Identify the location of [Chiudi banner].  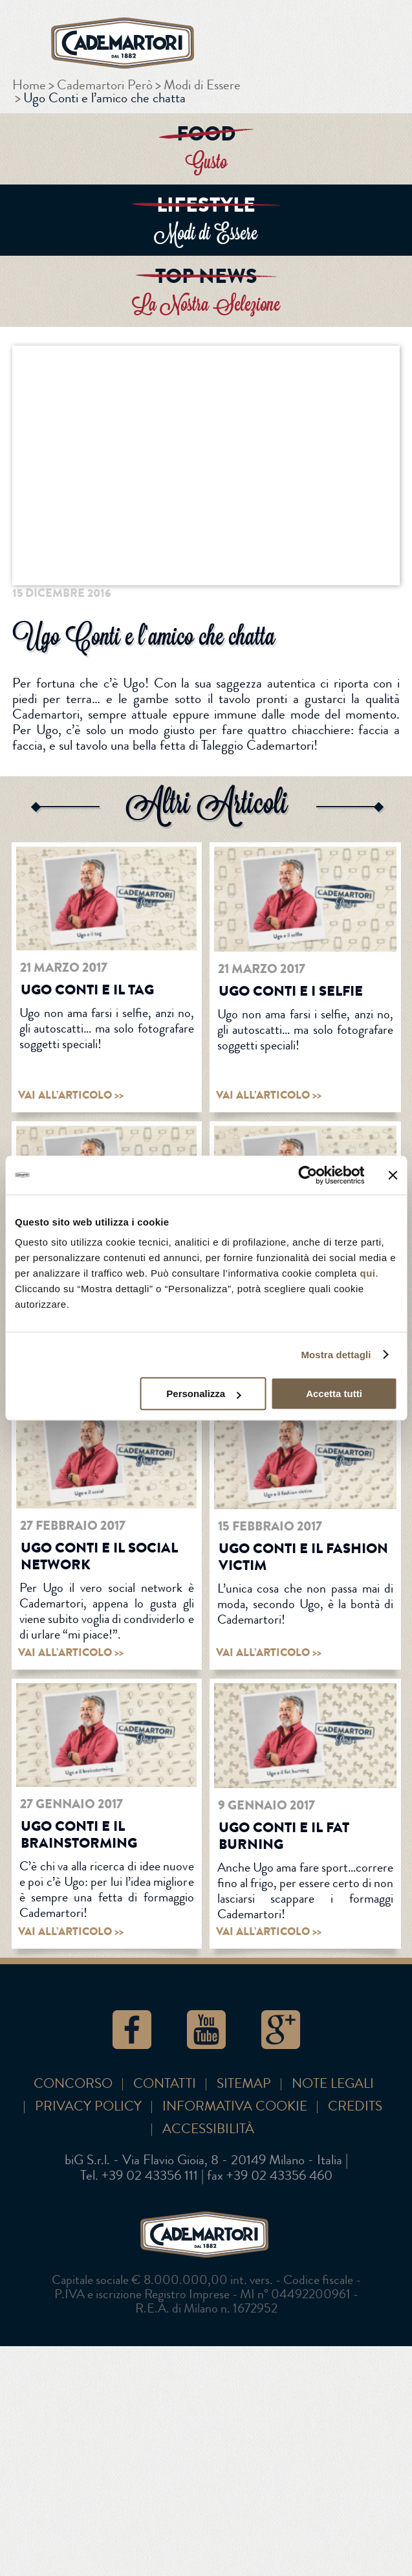
(392, 1175).